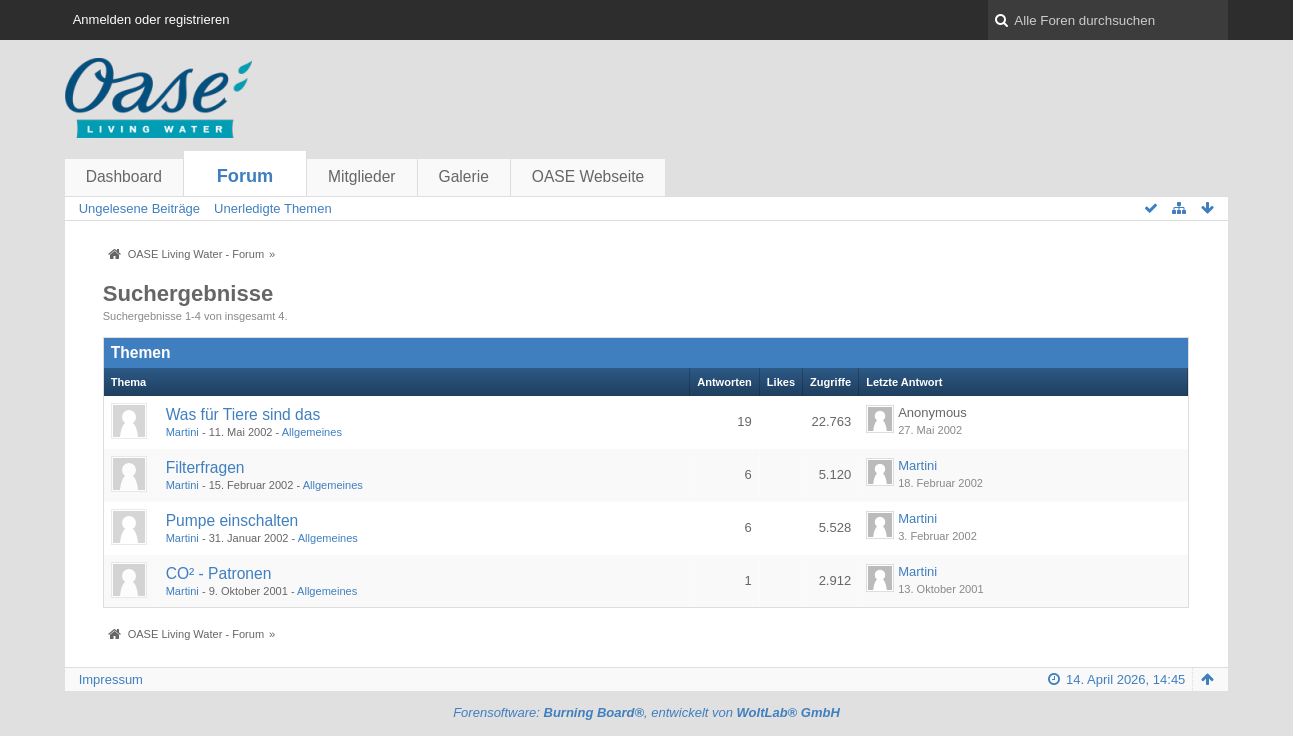 The height and width of the screenshot is (736, 1293). What do you see at coordinates (151, 19) in the screenshot?
I see `Anmelden oder registrieren` at bounding box center [151, 19].